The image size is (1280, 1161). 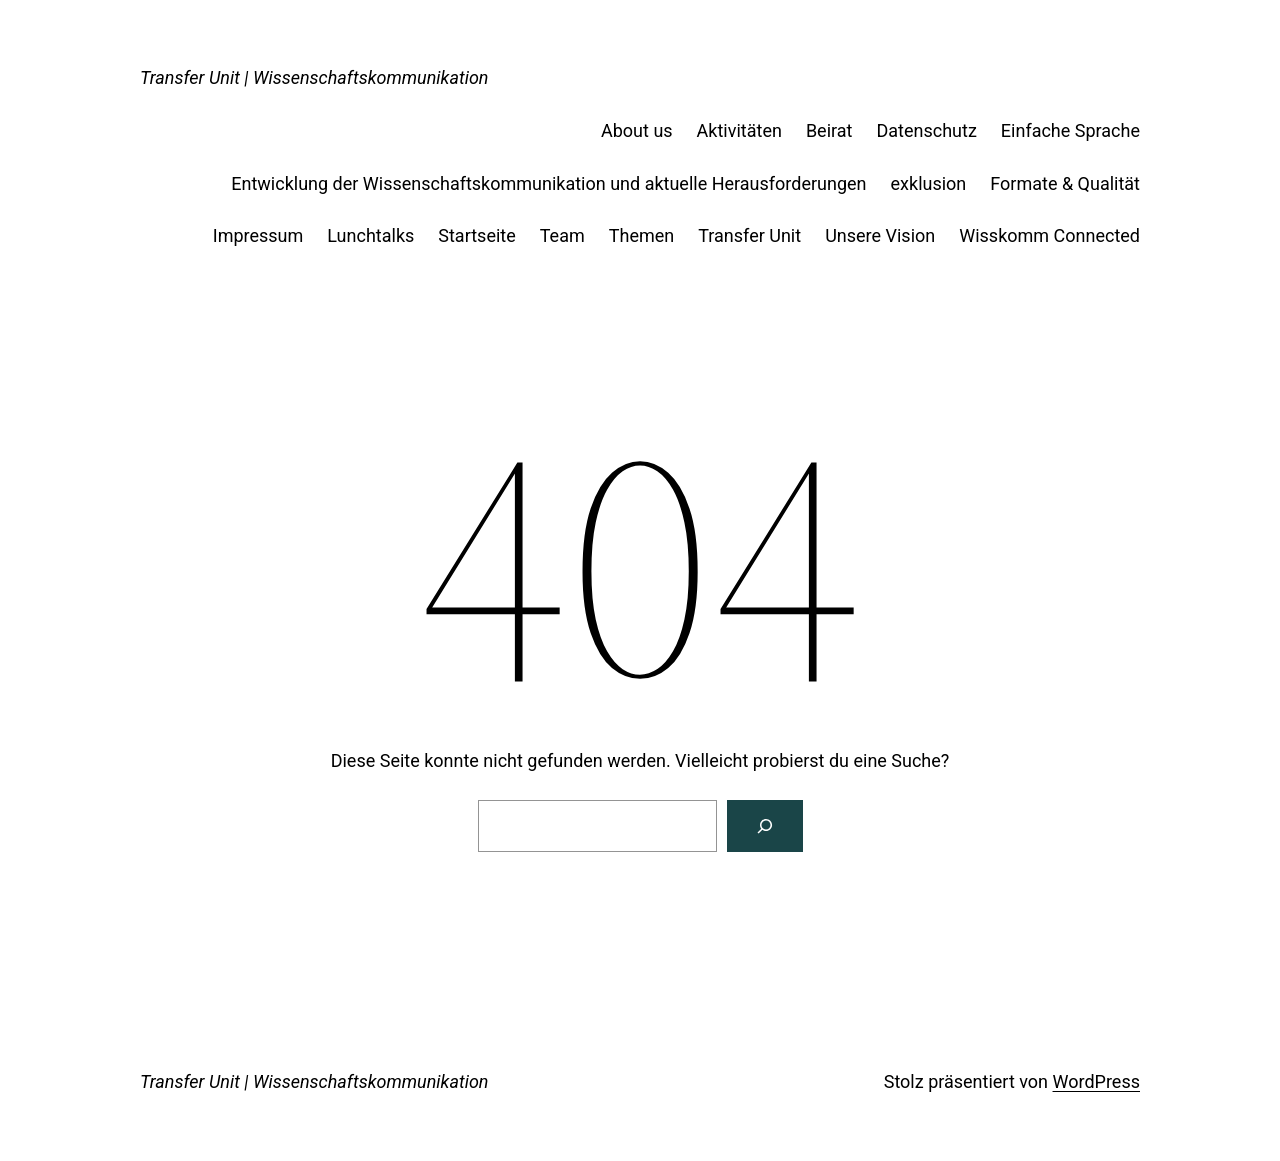 What do you see at coordinates (749, 235) in the screenshot?
I see `Transfer Unit` at bounding box center [749, 235].